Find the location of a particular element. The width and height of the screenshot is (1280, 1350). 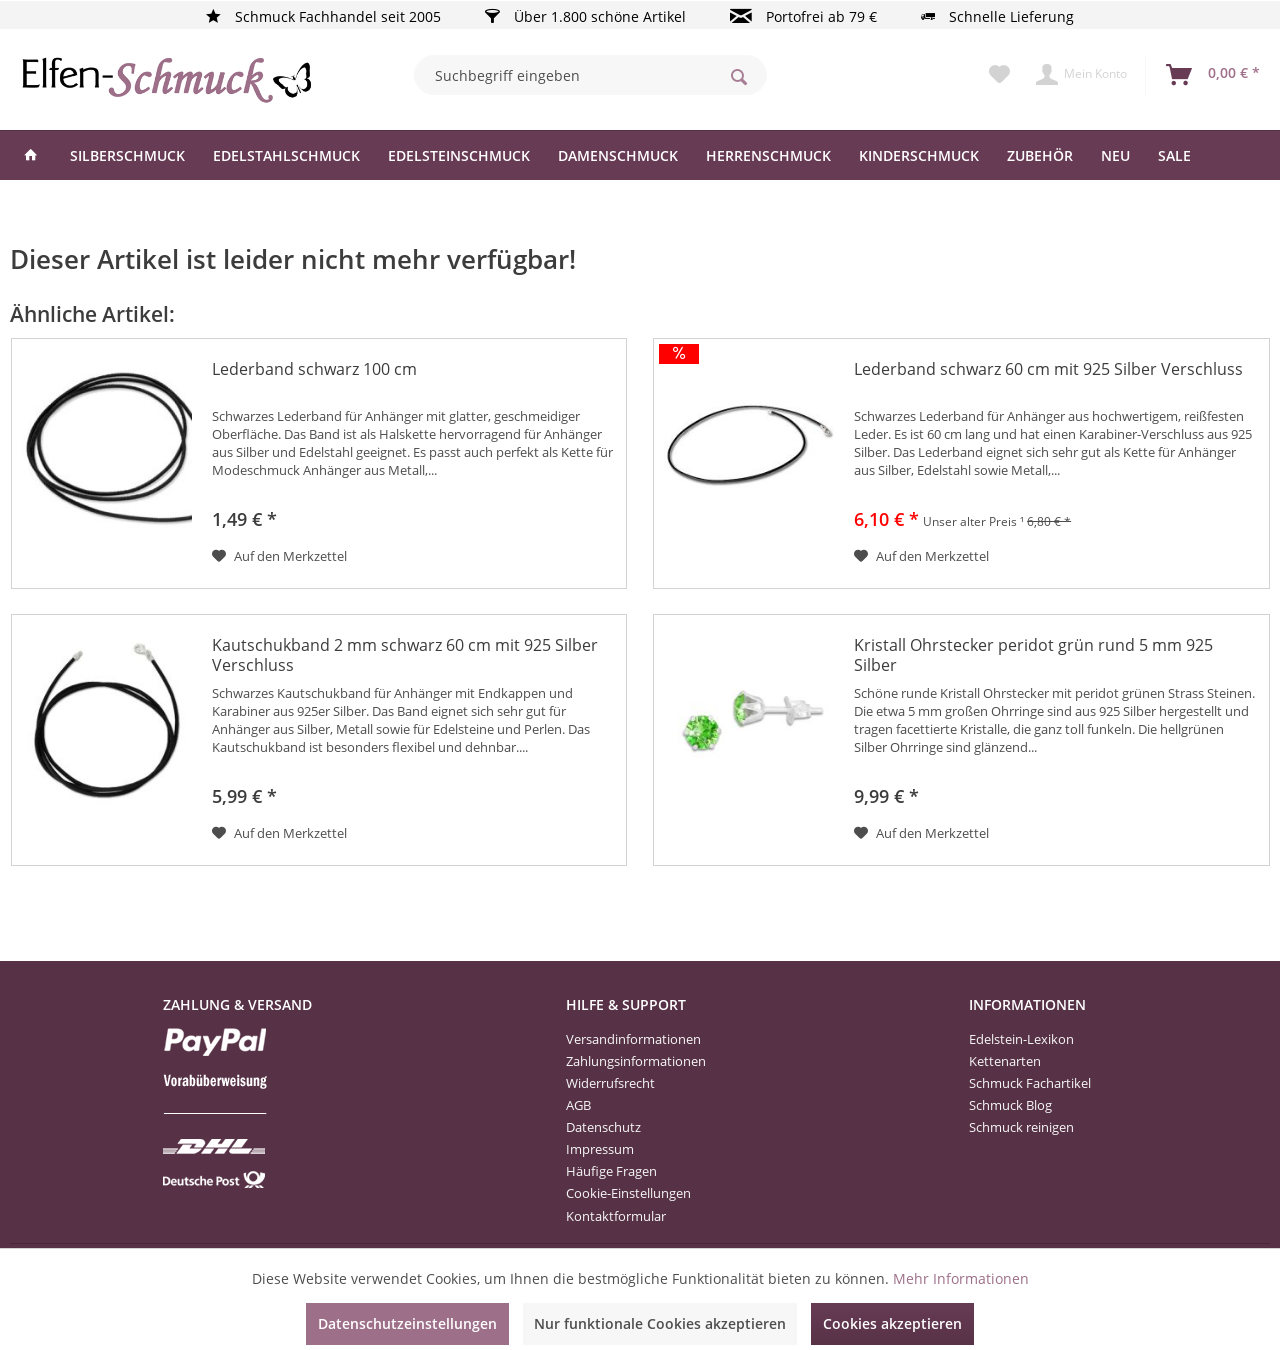

Versandinformationen is located at coordinates (633, 1039).